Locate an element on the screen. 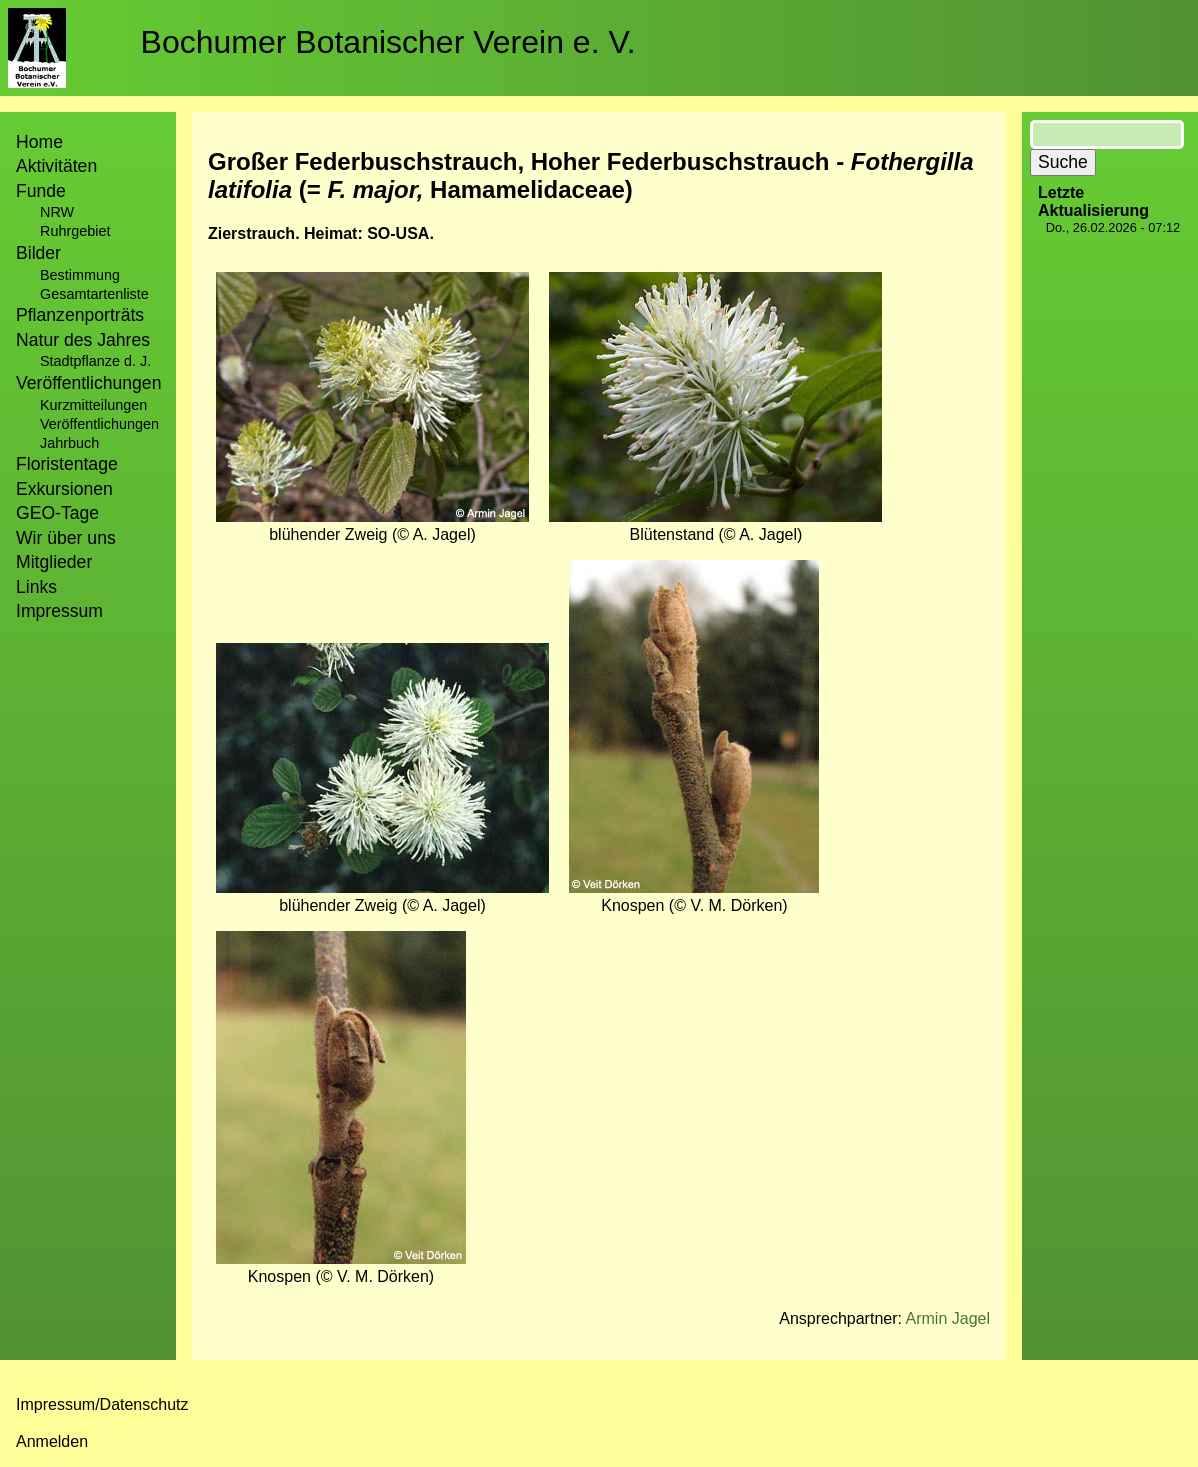  Exkursionen is located at coordinates (64, 489).